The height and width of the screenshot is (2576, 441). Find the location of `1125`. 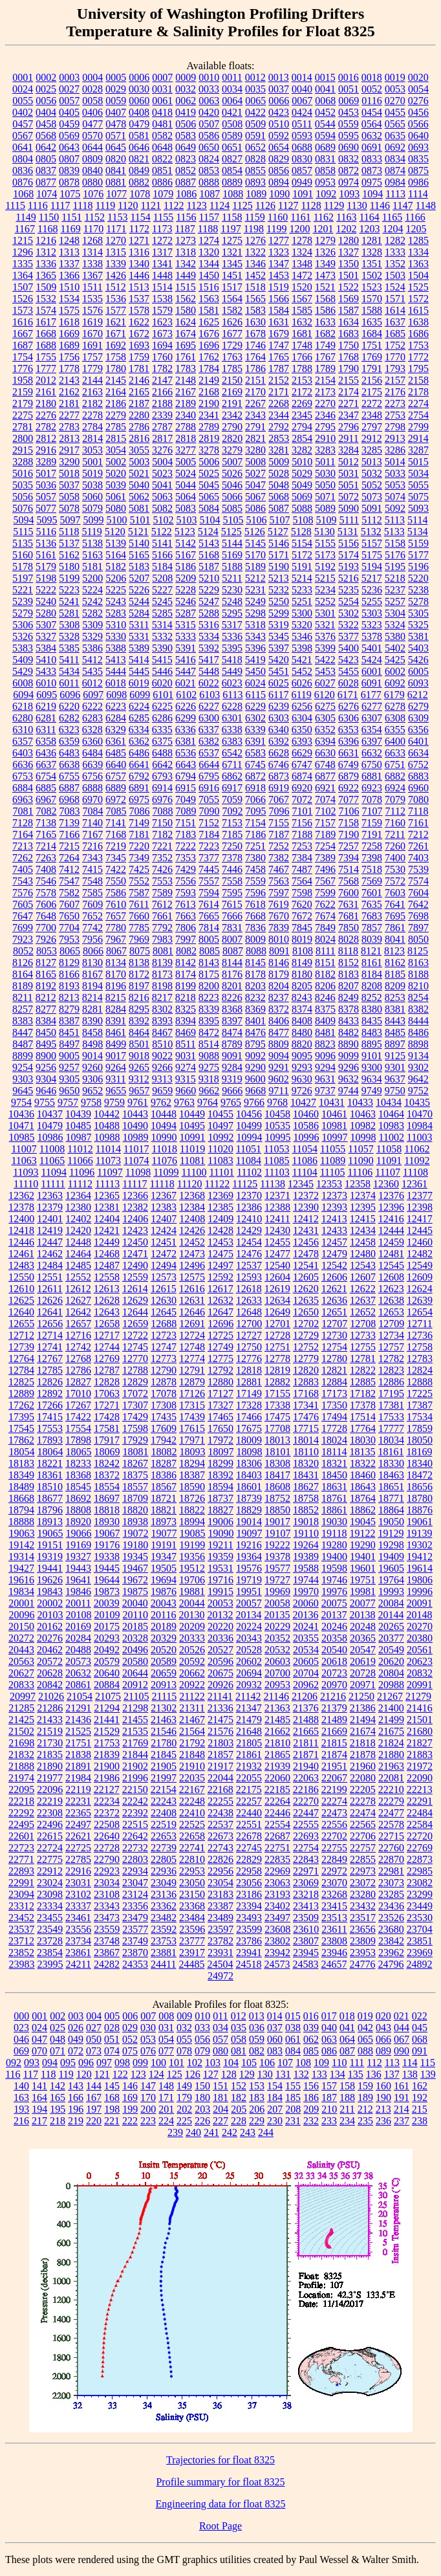

1125 is located at coordinates (242, 205).